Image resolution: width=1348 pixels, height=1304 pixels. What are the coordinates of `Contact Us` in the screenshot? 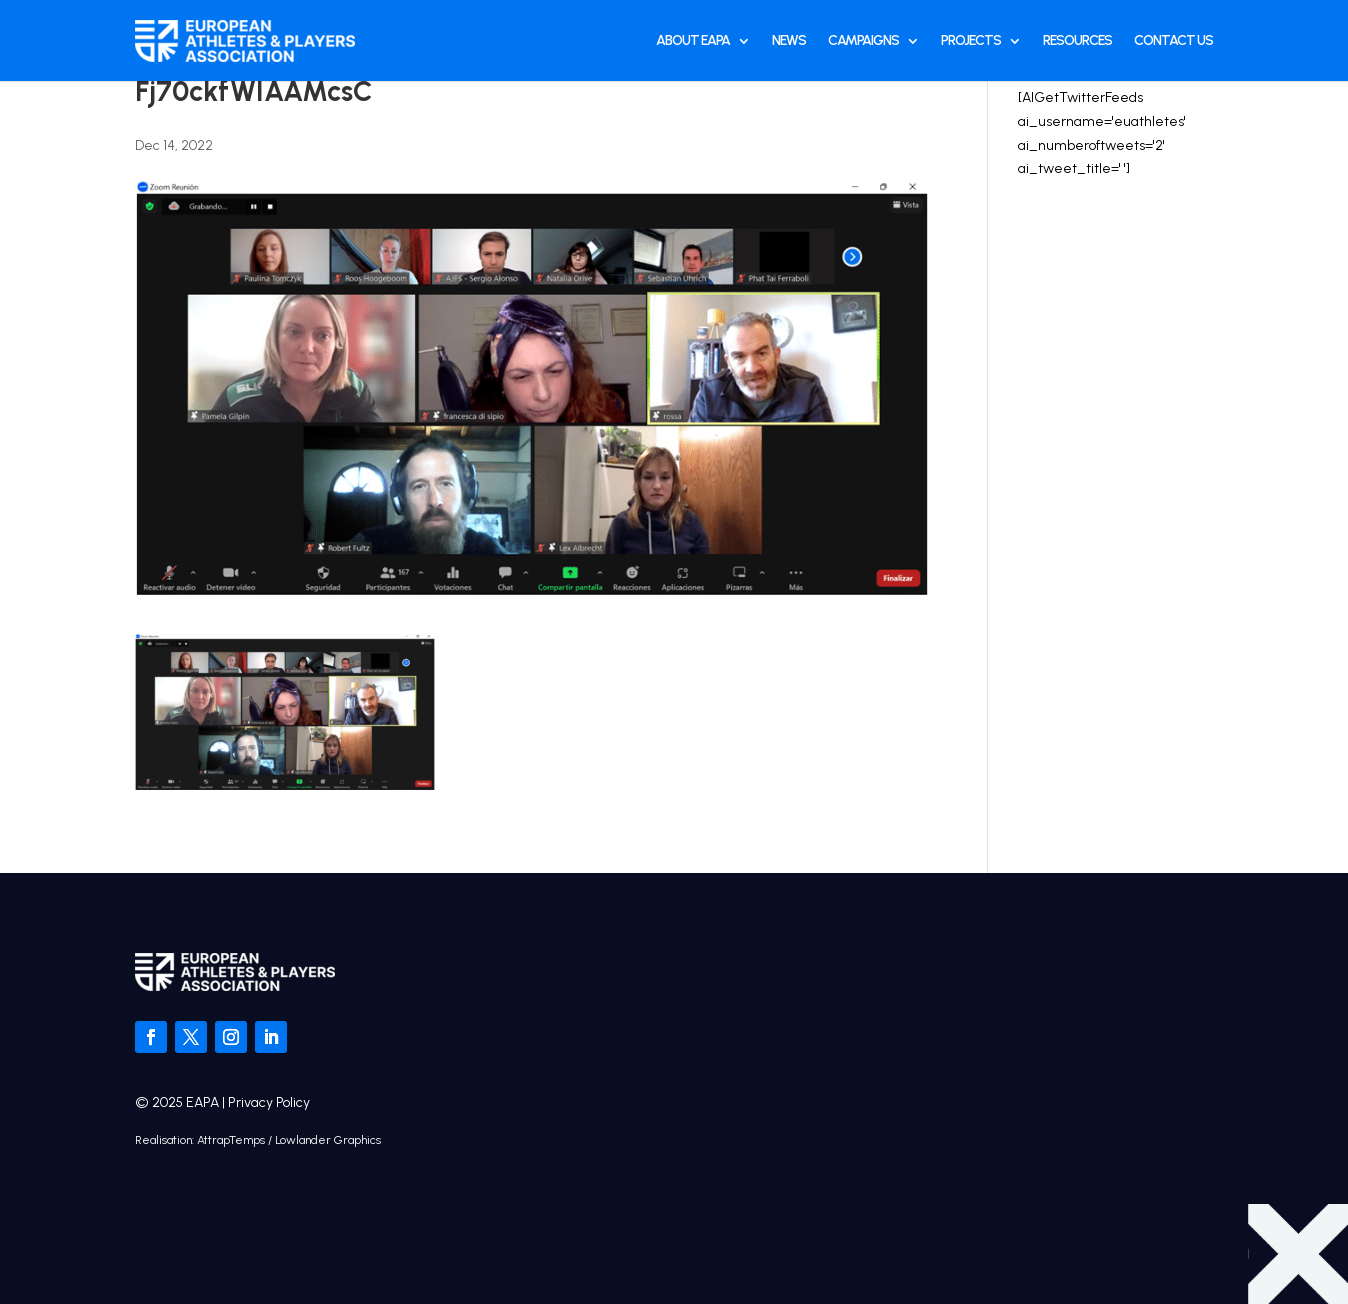 It's located at (1173, 40).